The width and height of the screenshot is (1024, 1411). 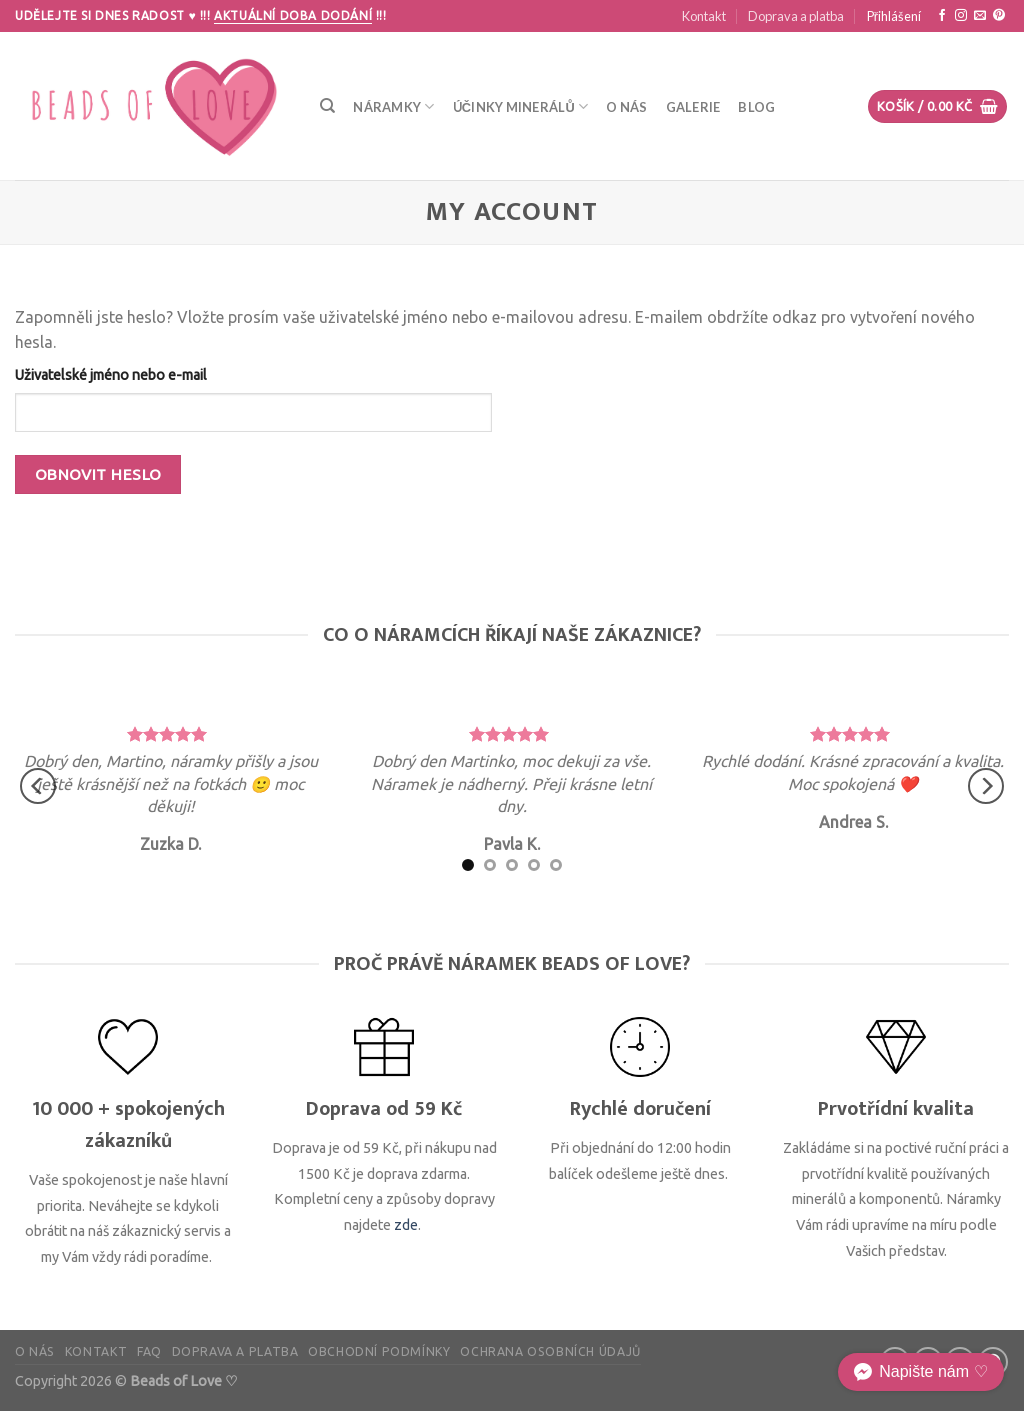 I want to click on Obnovit heslo, so click(x=98, y=474).